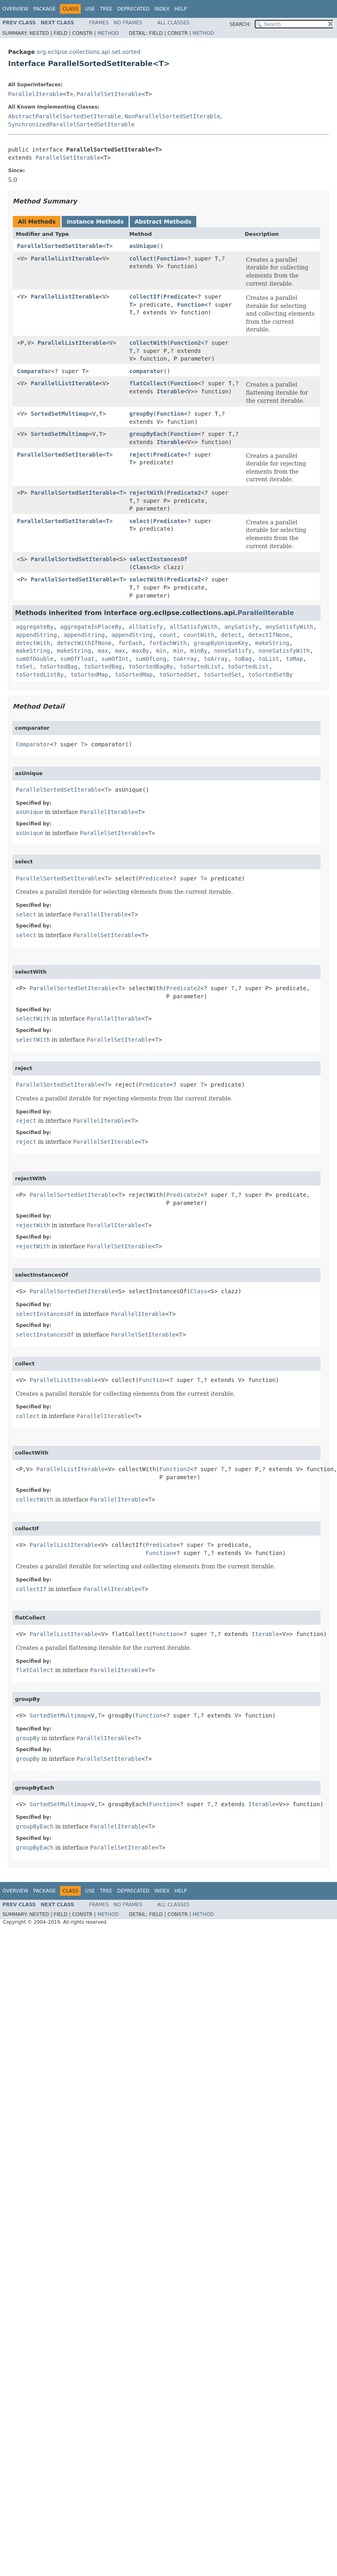 This screenshot has width=337, height=2576. Describe the element at coordinates (106, 9) in the screenshot. I see `Tree` at that location.